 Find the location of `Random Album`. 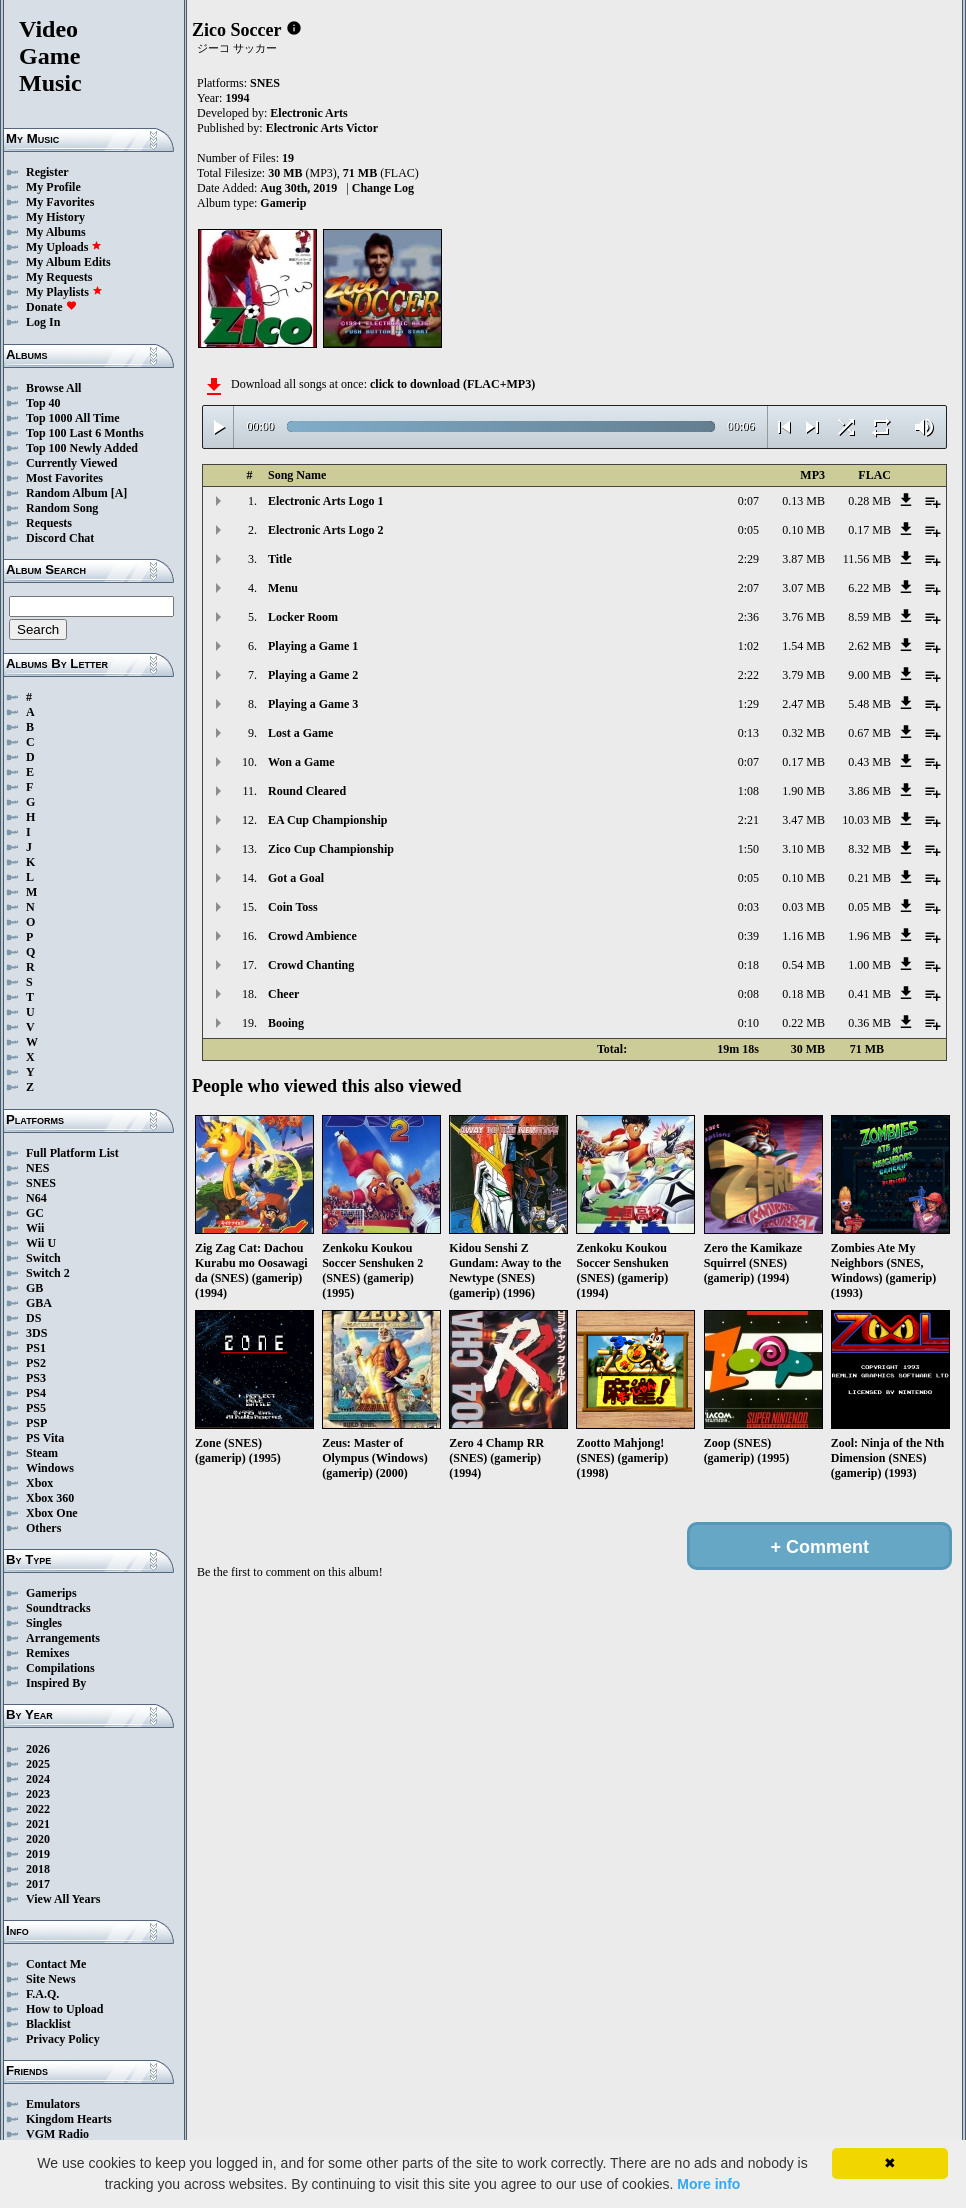

Random Album is located at coordinates (67, 493).